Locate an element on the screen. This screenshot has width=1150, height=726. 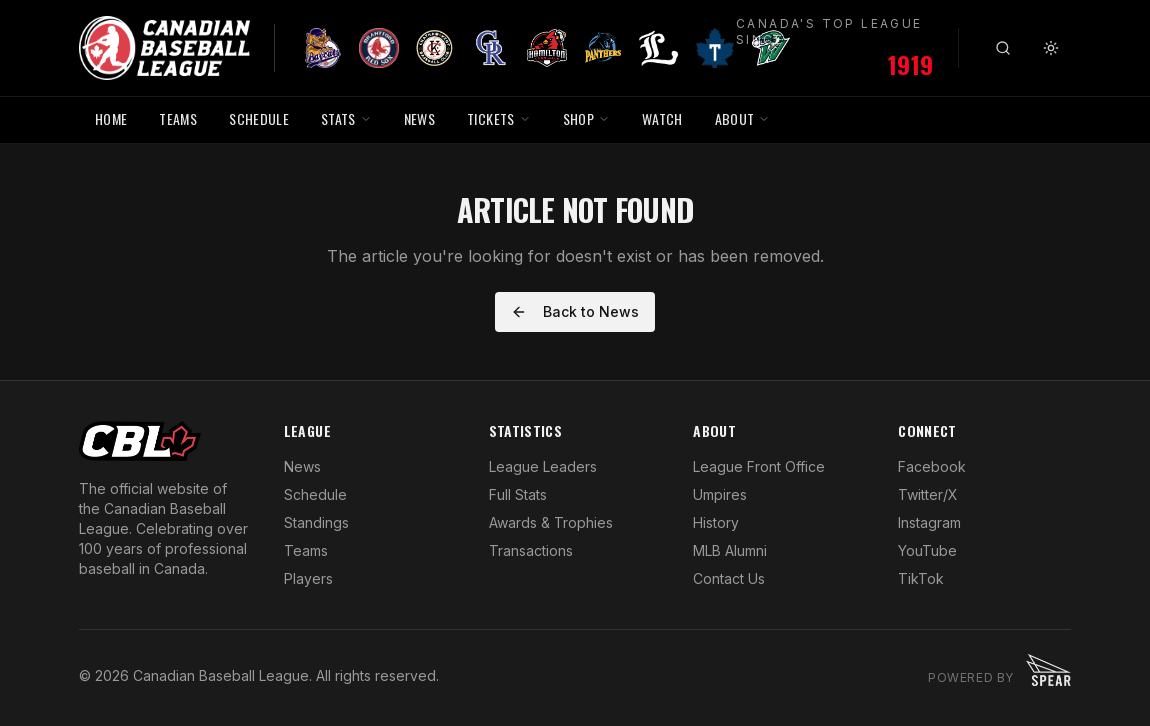
Facebook is located at coordinates (932, 466).